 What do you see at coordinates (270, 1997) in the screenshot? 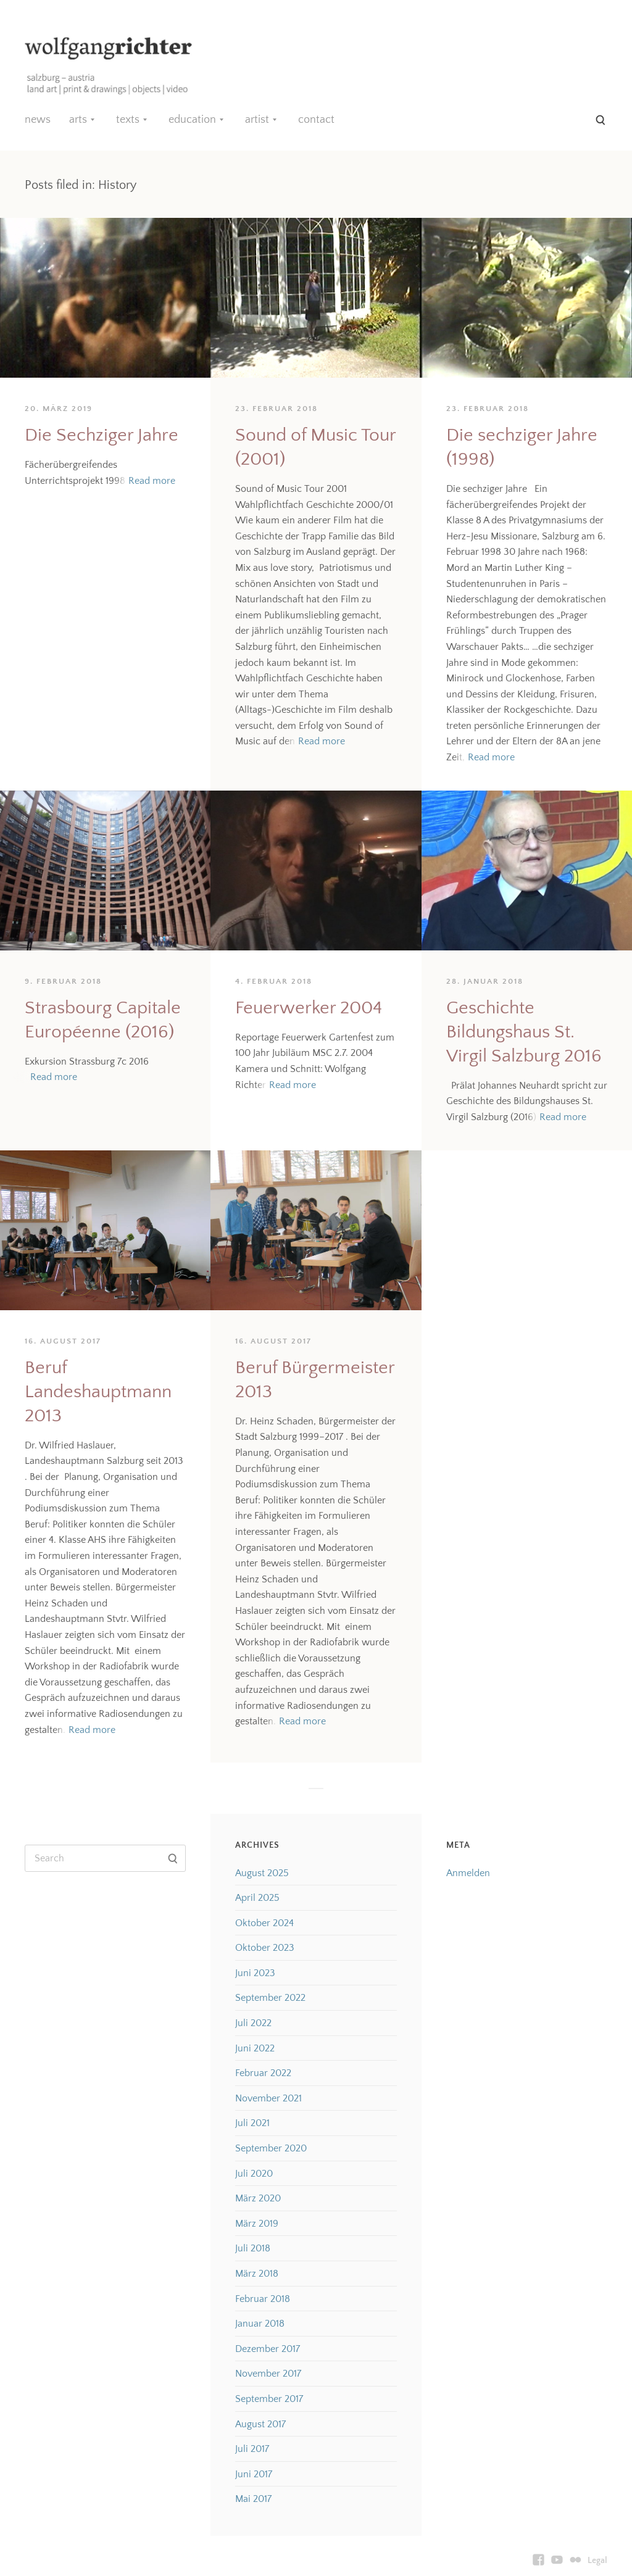
I see `September 2022` at bounding box center [270, 1997].